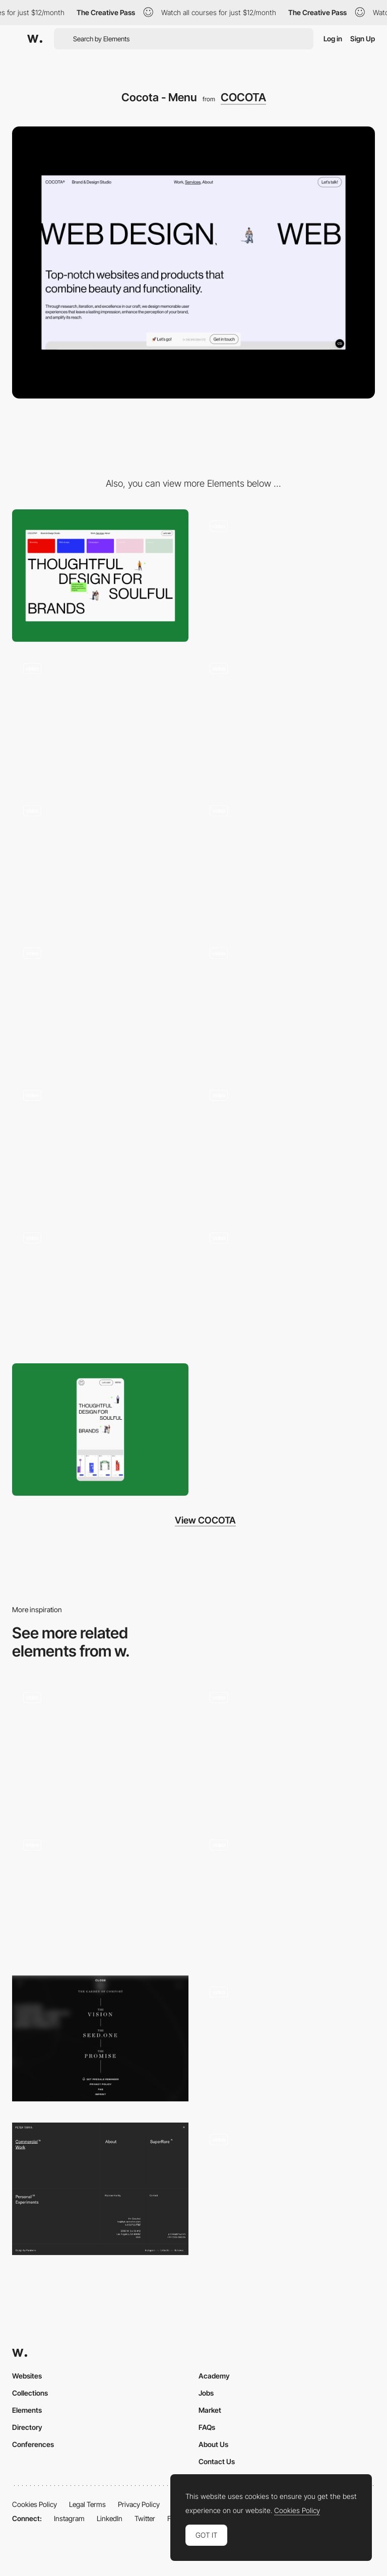 This screenshot has height=2576, width=387. I want to click on Elements, so click(27, 2410).